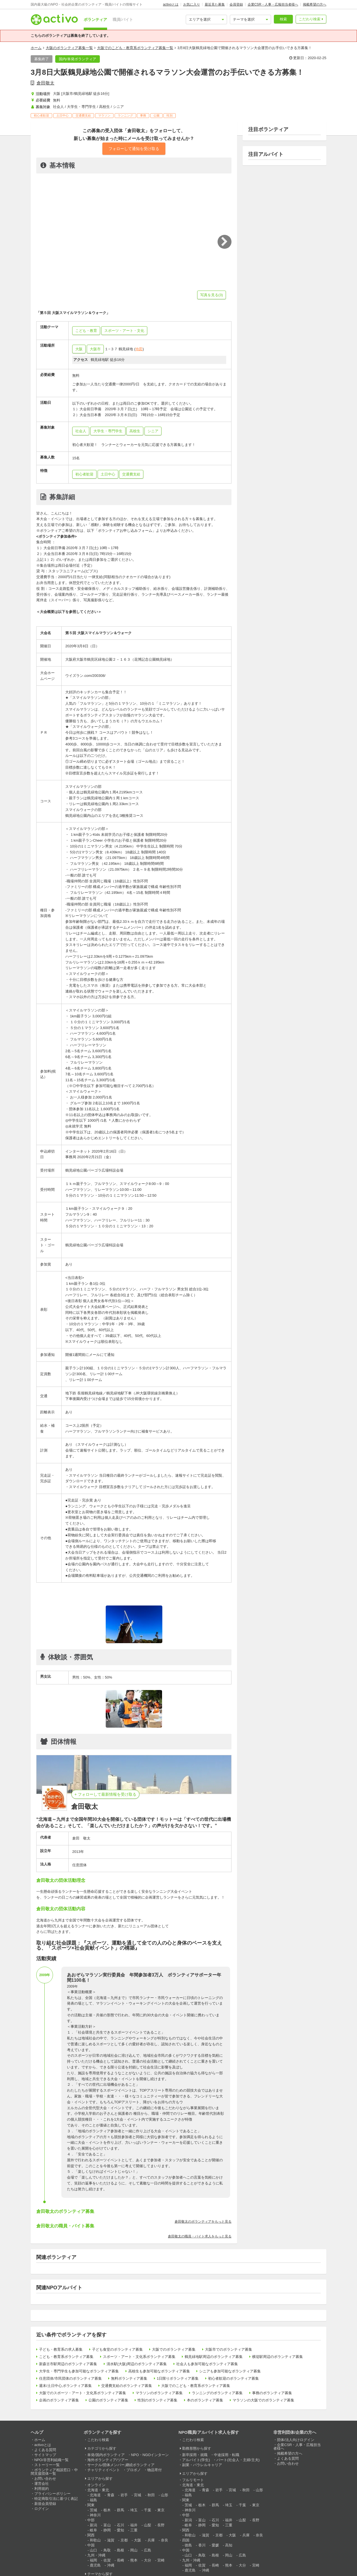 The width and height of the screenshot is (357, 2576). I want to click on 島根, so click(120, 2550).